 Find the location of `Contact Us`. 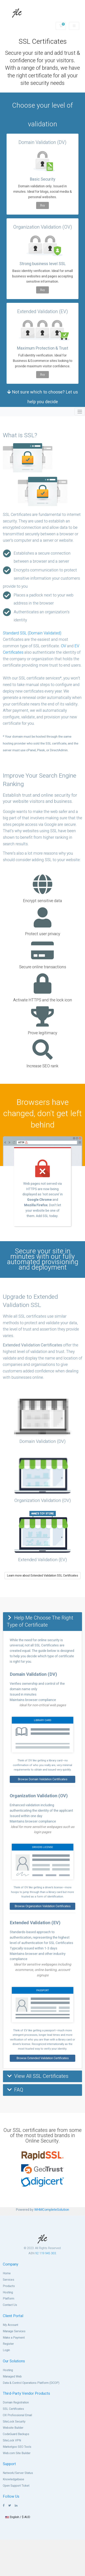

Contact Us is located at coordinates (10, 2305).